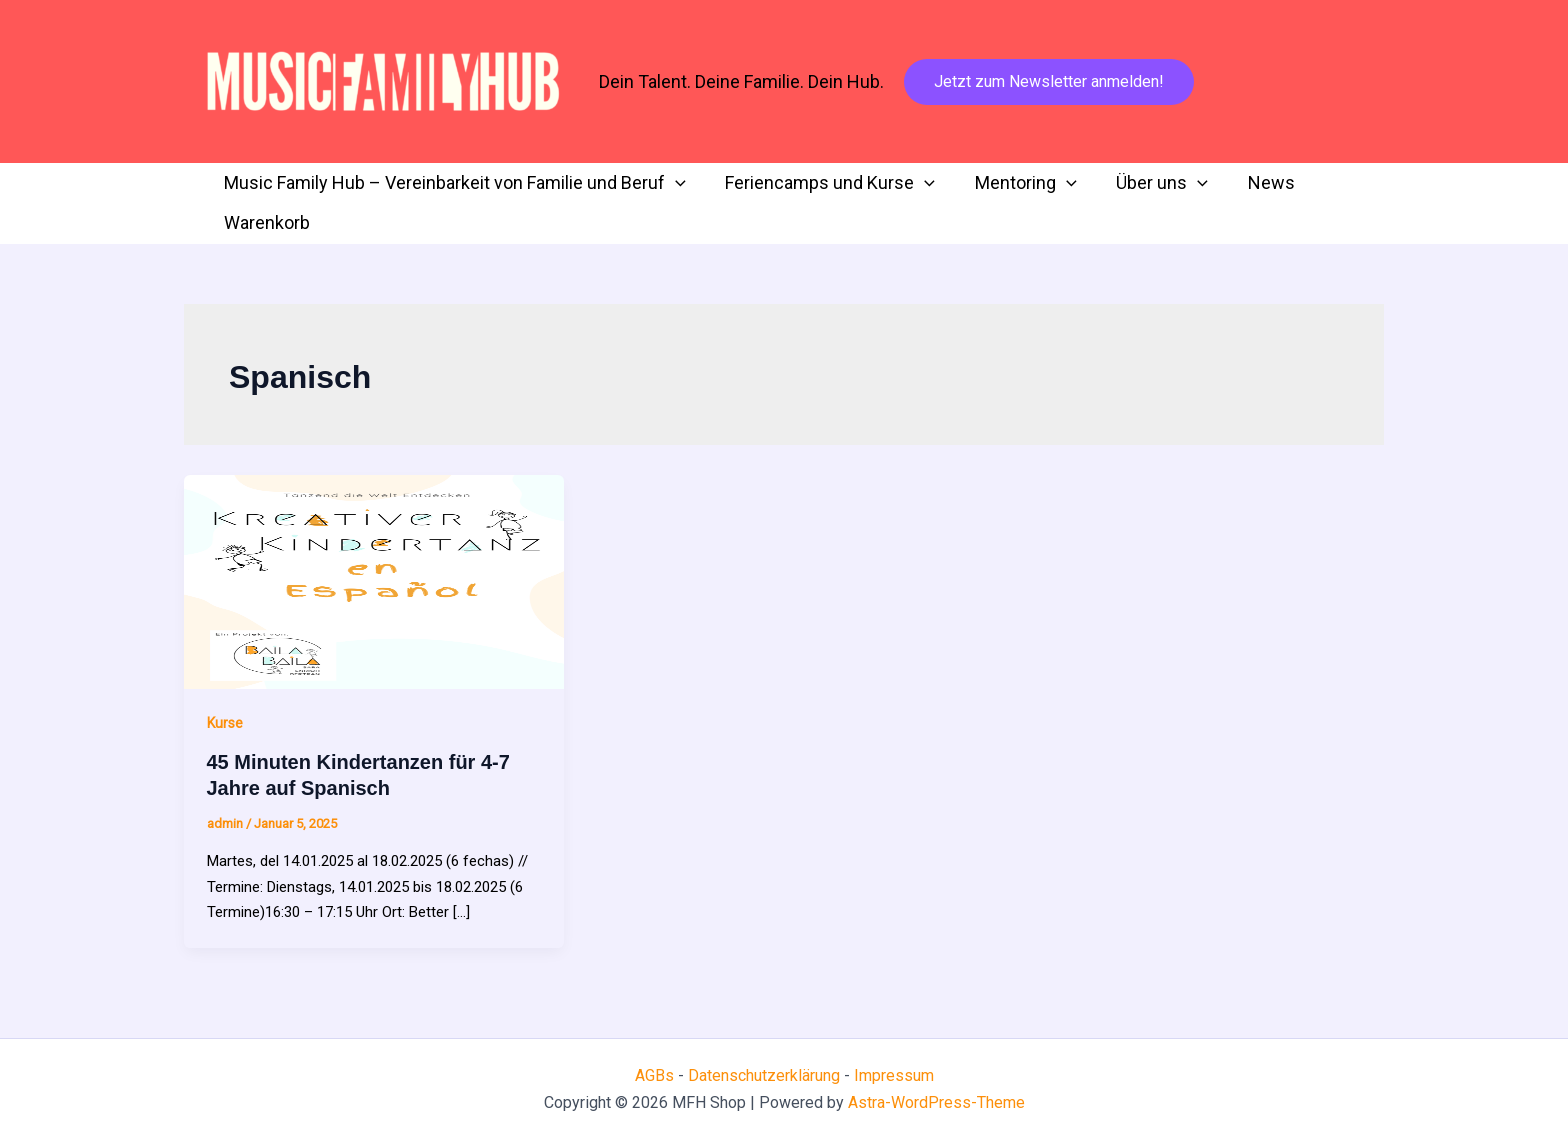 This screenshot has height=1139, width=1568. I want to click on Astra-WordPress-Theme, so click(936, 1102).